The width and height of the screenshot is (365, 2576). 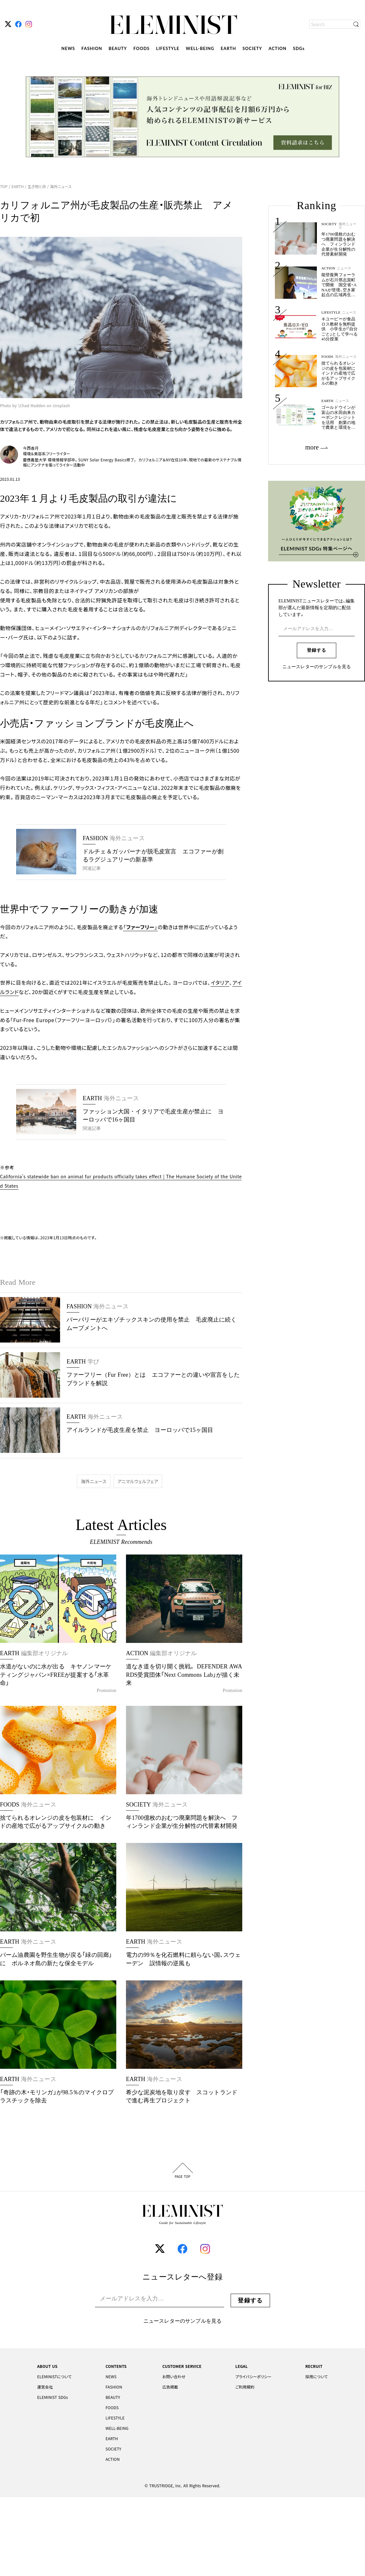 I want to click on ご利用規約, so click(x=245, y=2387).